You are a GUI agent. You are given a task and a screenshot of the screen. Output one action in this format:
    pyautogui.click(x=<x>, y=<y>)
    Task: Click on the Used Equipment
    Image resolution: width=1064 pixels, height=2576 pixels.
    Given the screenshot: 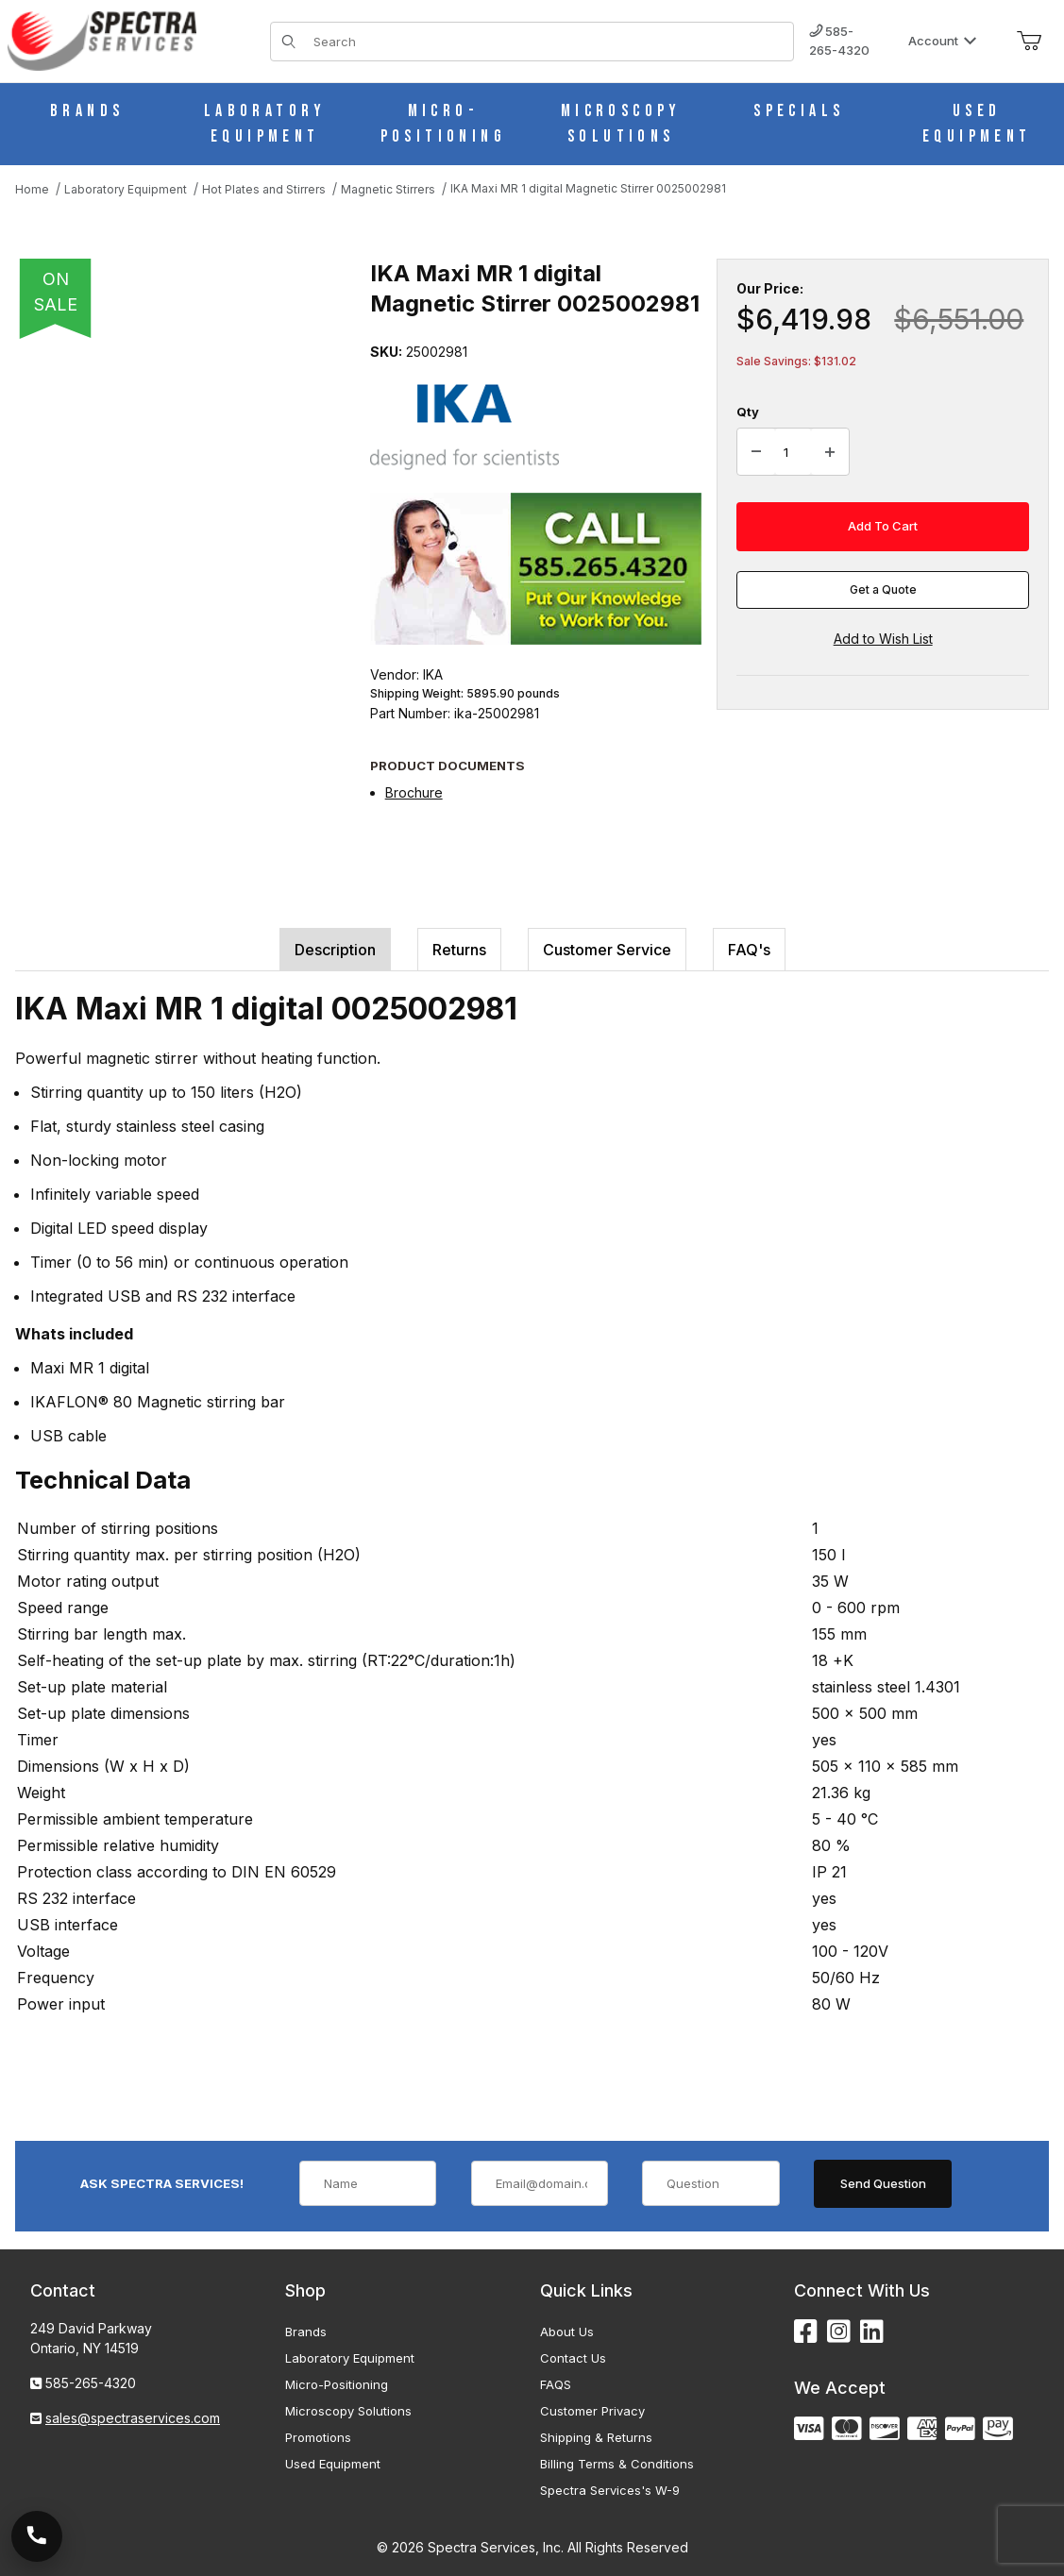 What is the action you would take?
    pyautogui.click(x=332, y=2463)
    